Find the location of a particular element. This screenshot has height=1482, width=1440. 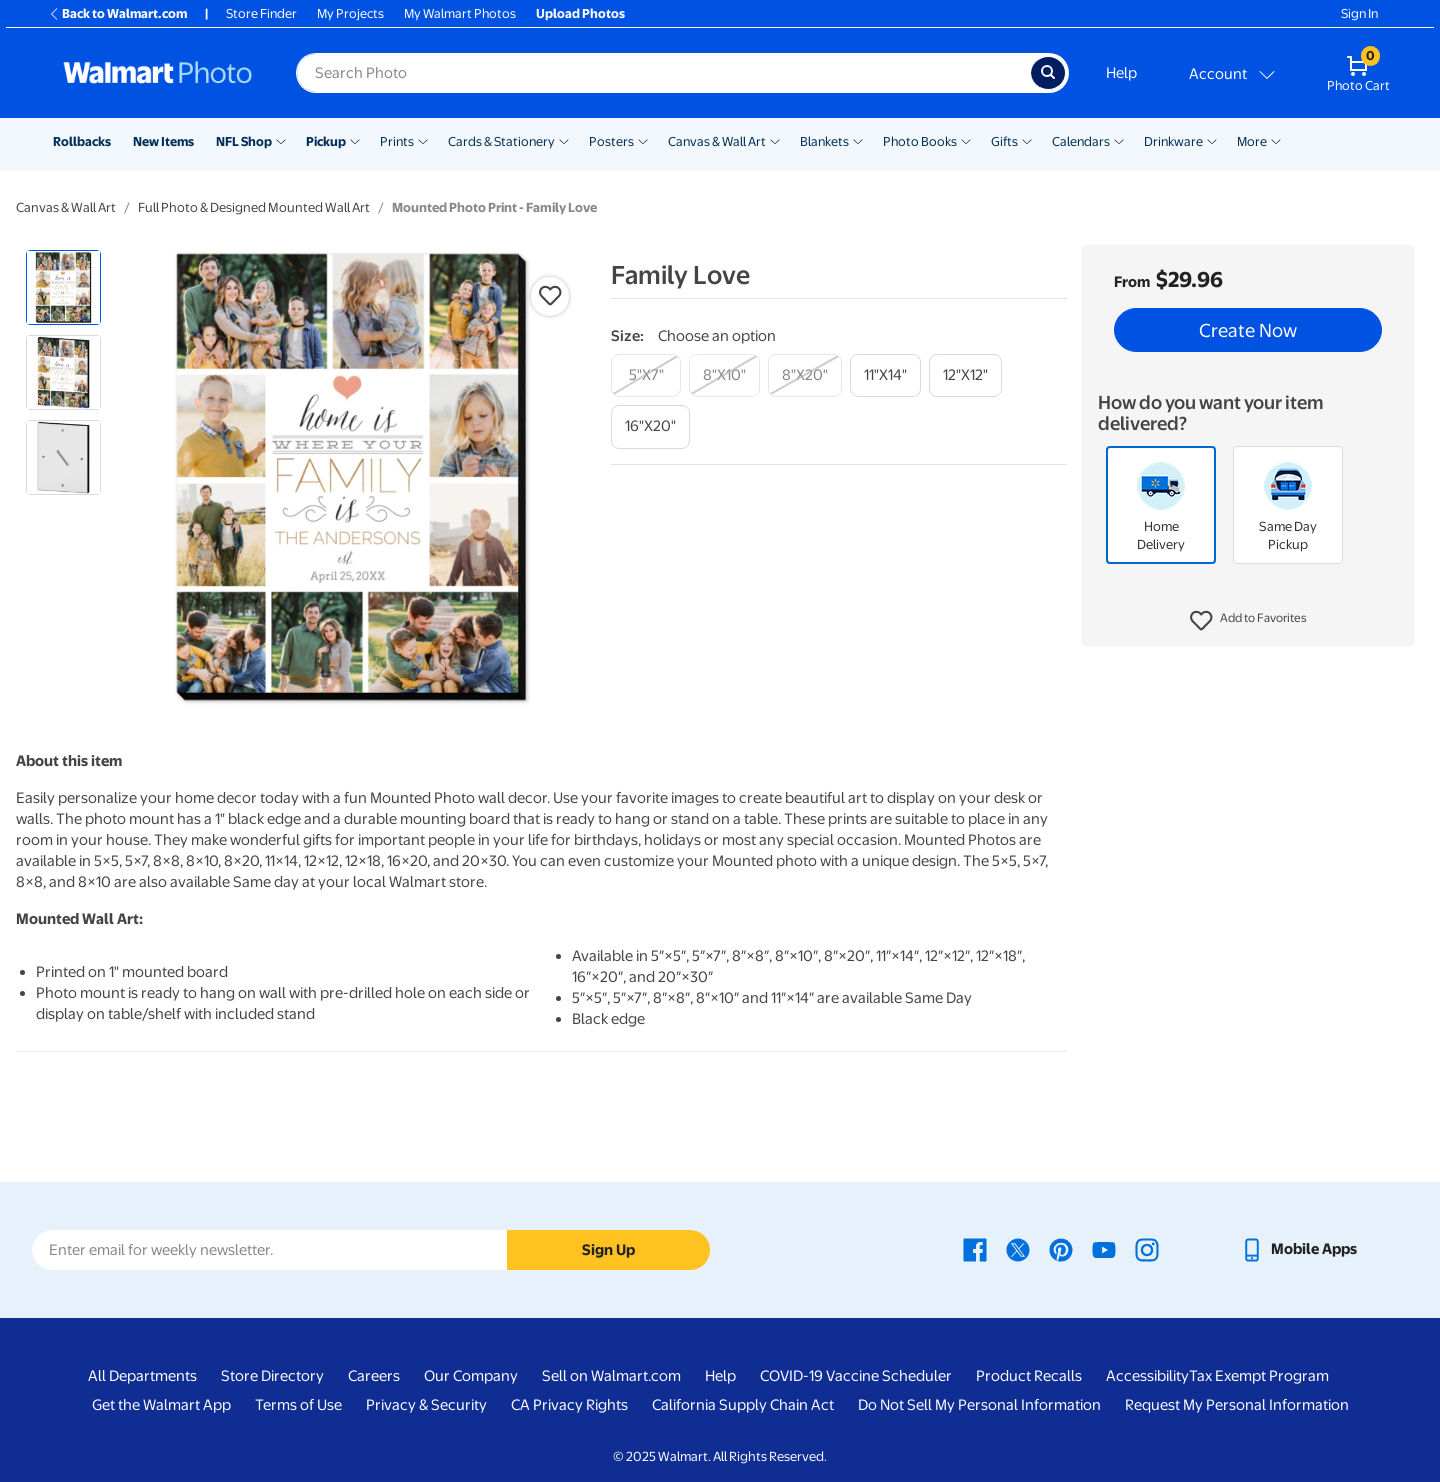

Product Recalls [Product Recalls - opens in a new window] is located at coordinates (1029, 1376).